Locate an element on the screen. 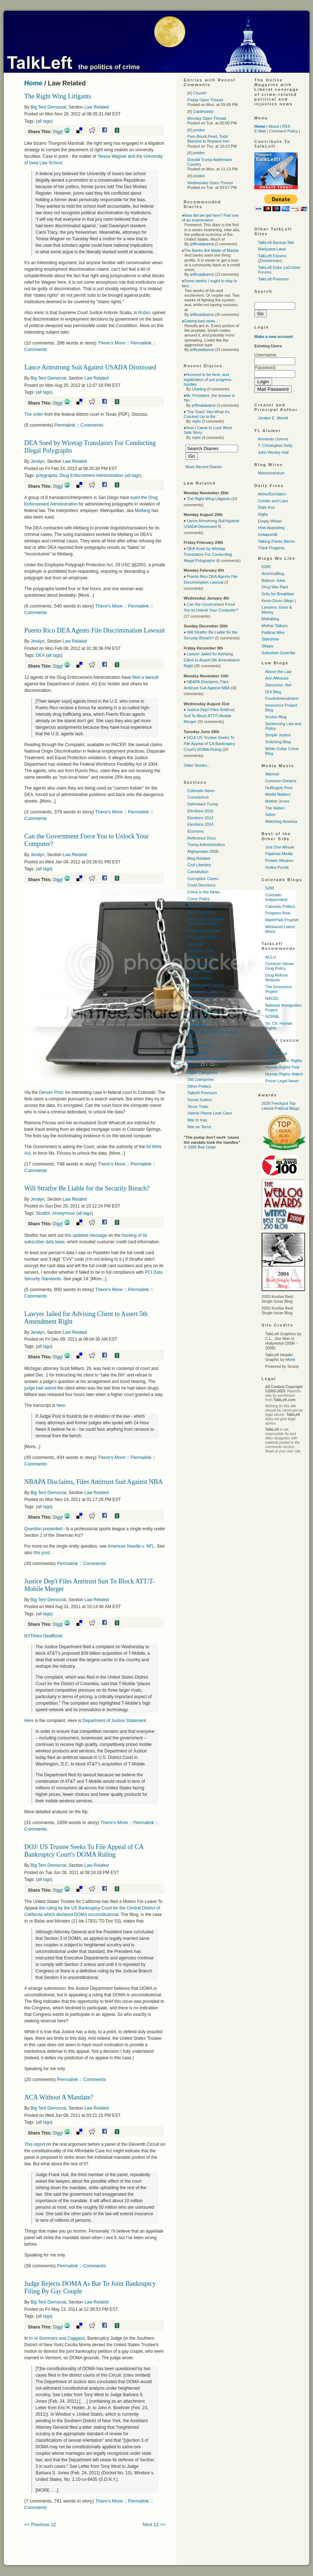  Watching America is located at coordinates (281, 821).